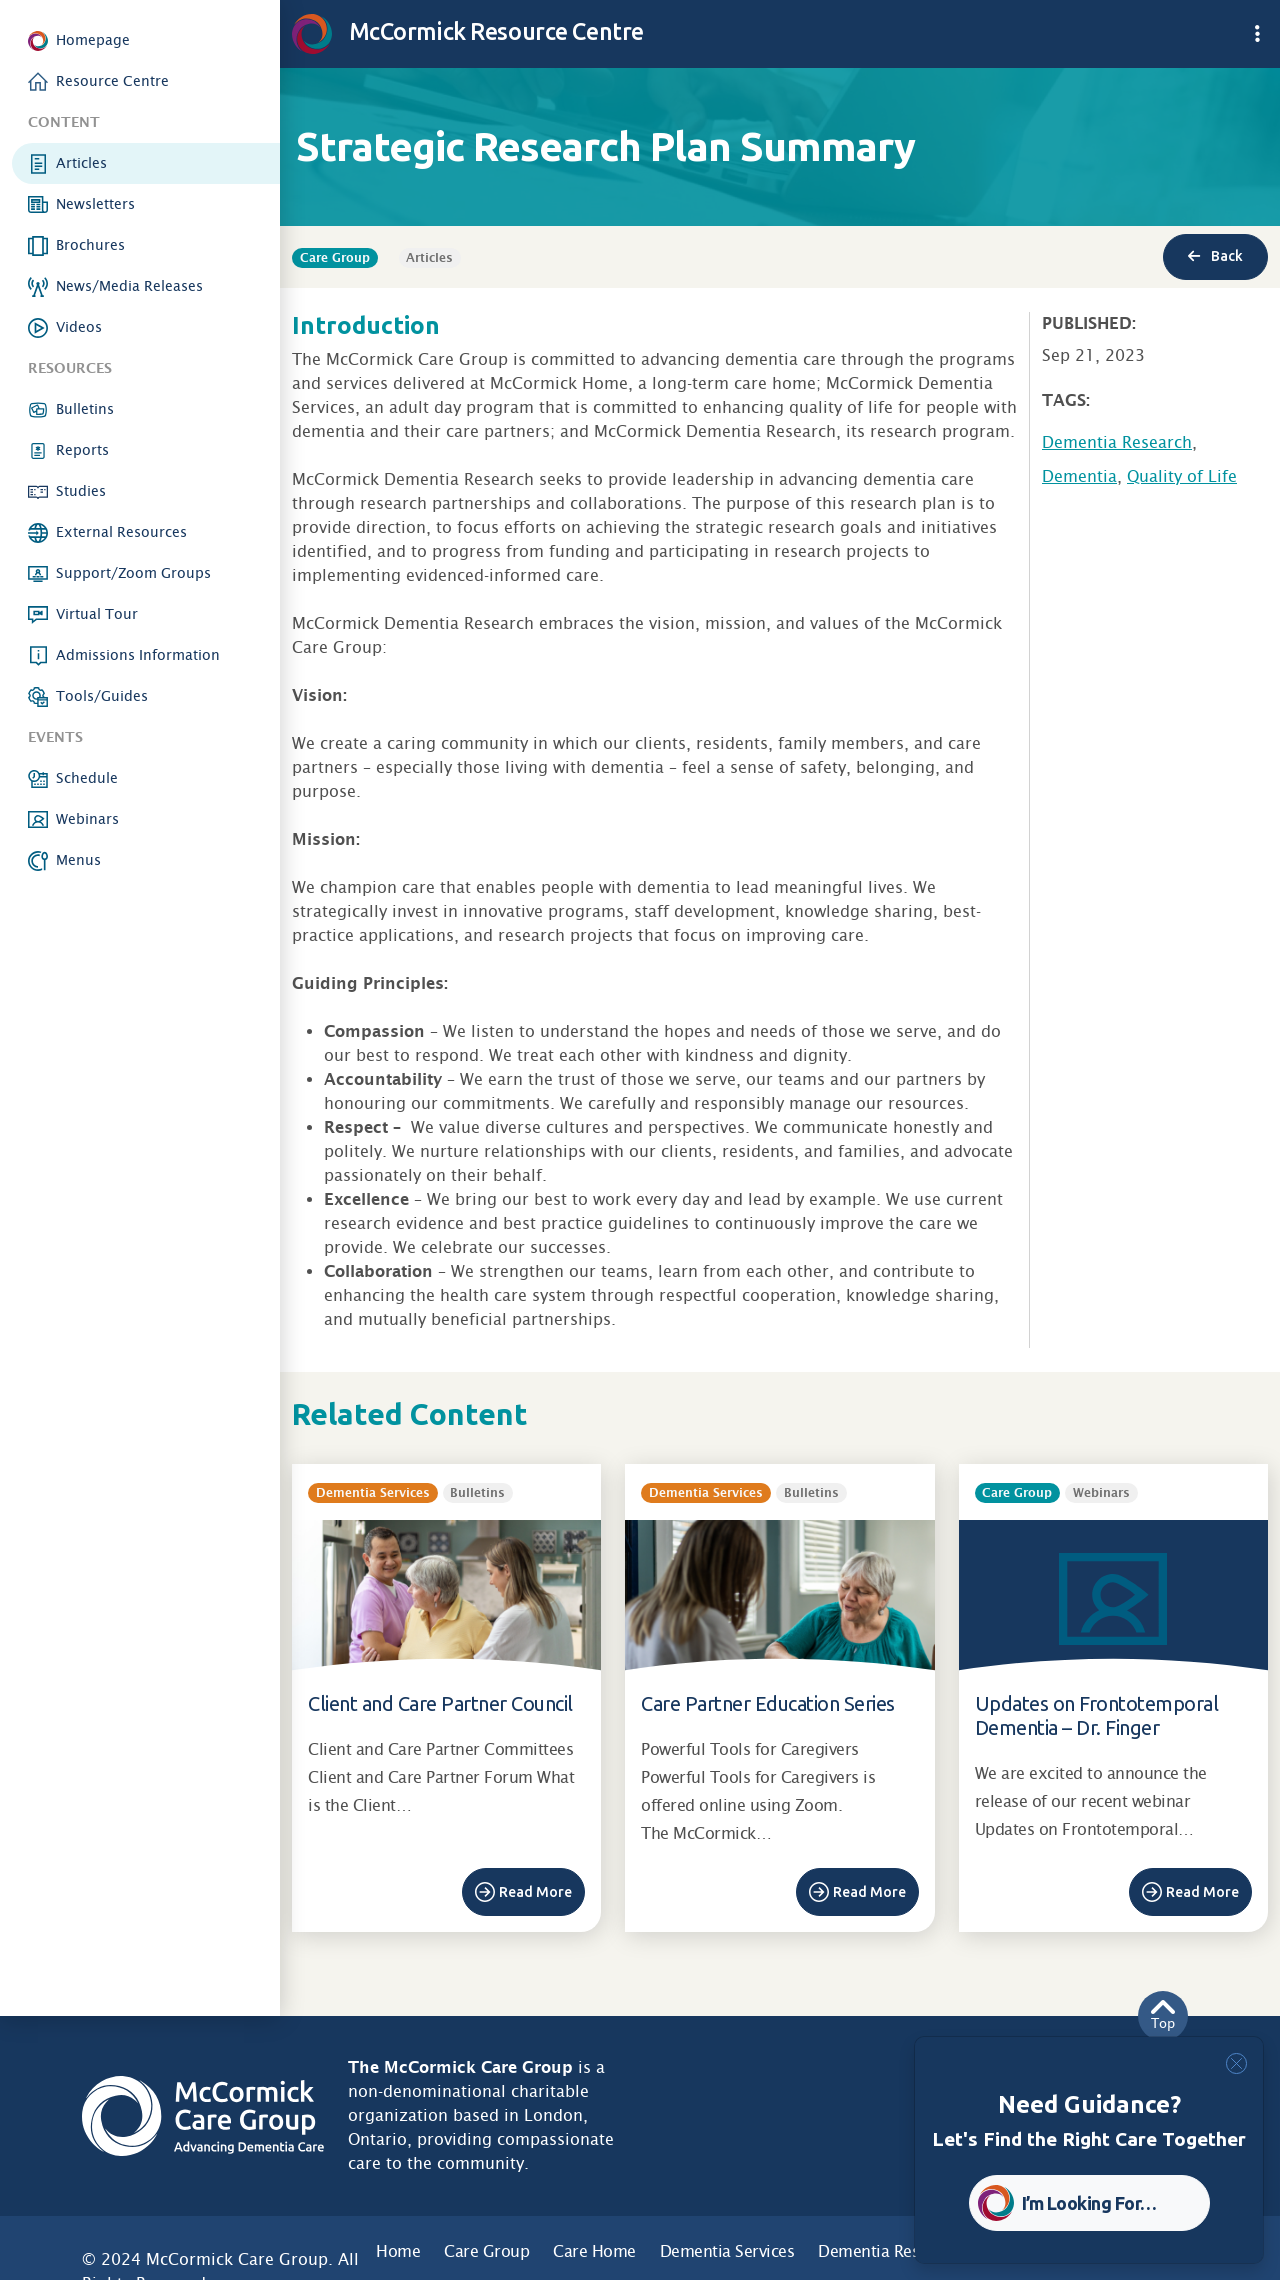 This screenshot has height=2280, width=1280. I want to click on Virtual Tour, so click(97, 614).